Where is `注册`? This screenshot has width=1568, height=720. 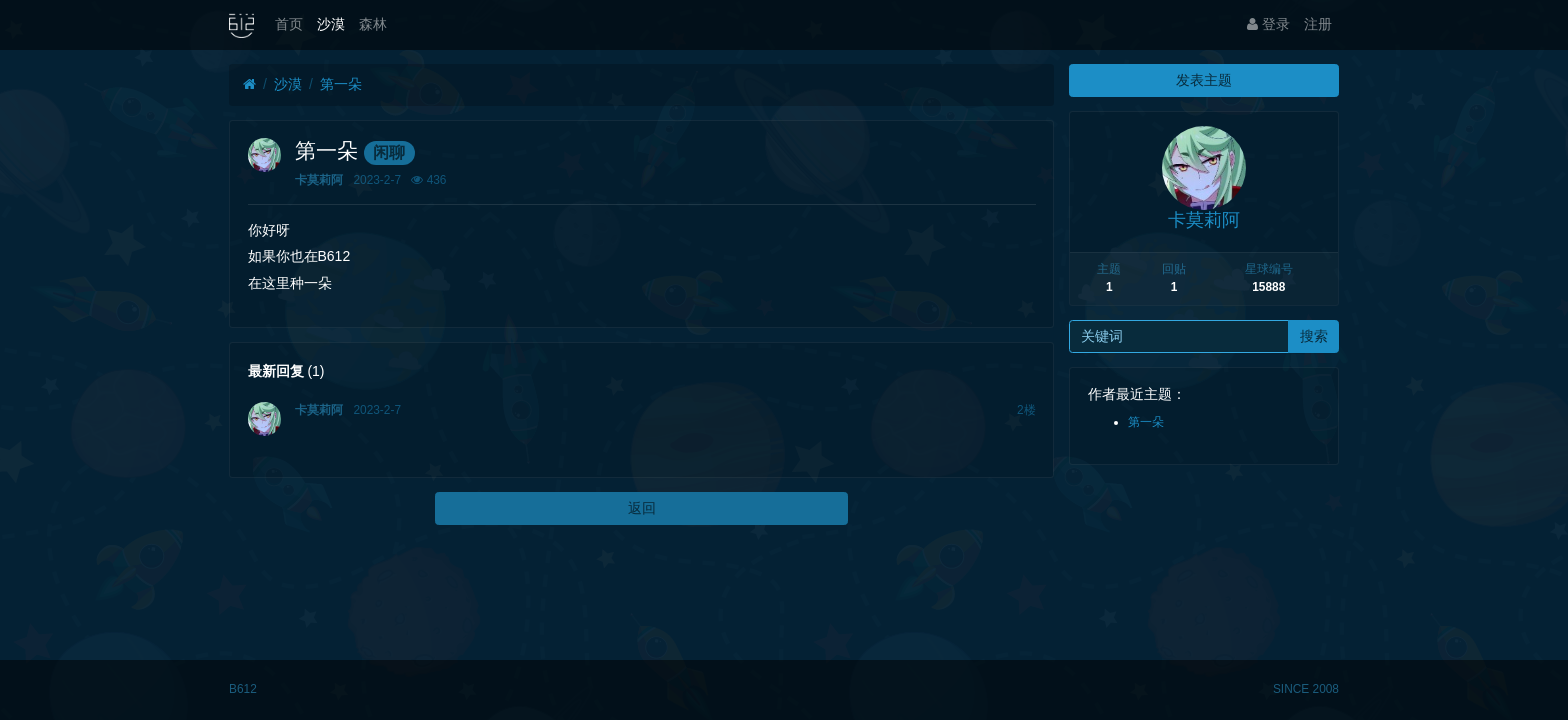
注册 is located at coordinates (1318, 24).